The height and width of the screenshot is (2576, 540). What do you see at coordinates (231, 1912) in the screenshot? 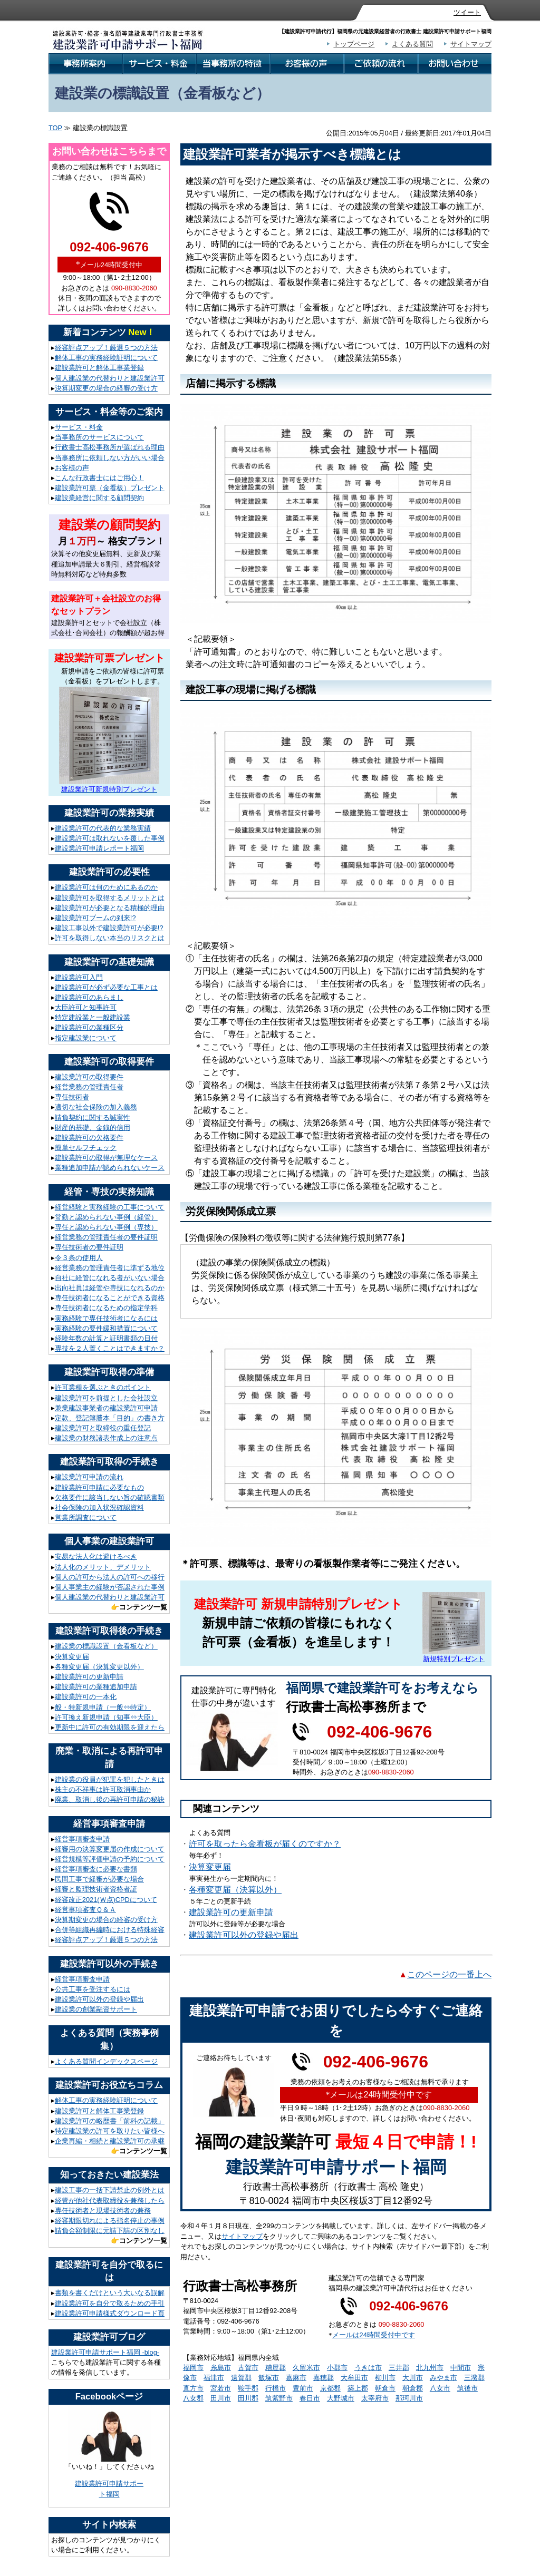
I see `建設業許可の更新申請` at bounding box center [231, 1912].